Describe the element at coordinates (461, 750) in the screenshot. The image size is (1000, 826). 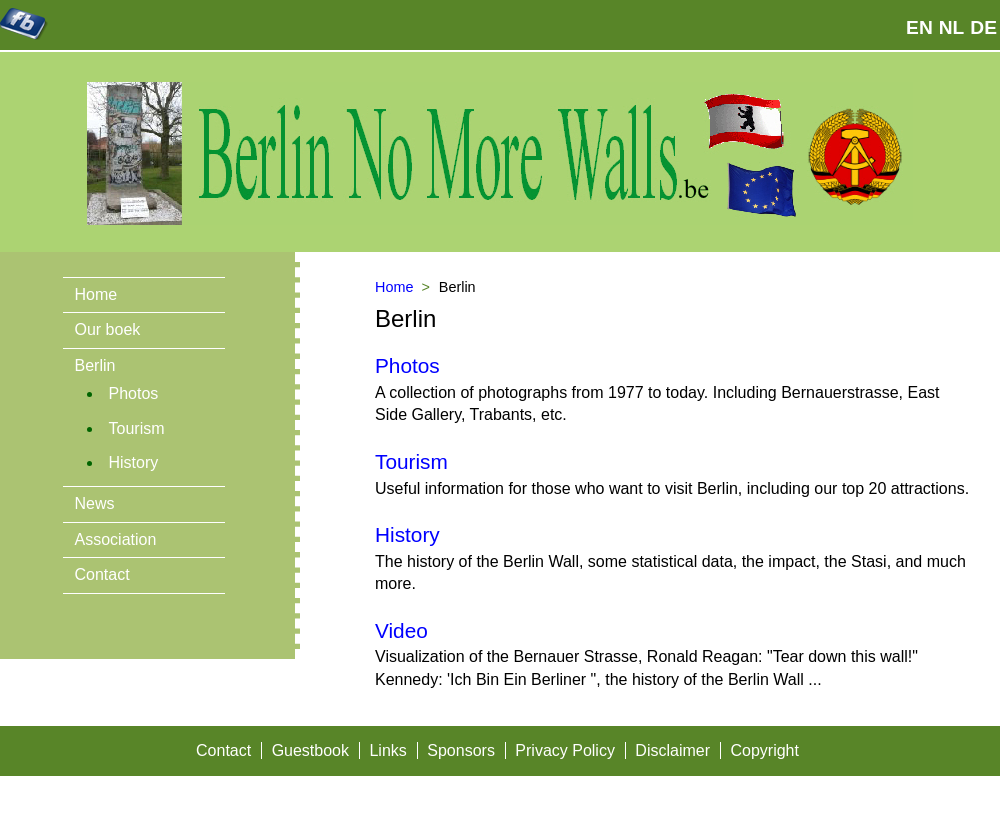
I see `Sponsors` at that location.